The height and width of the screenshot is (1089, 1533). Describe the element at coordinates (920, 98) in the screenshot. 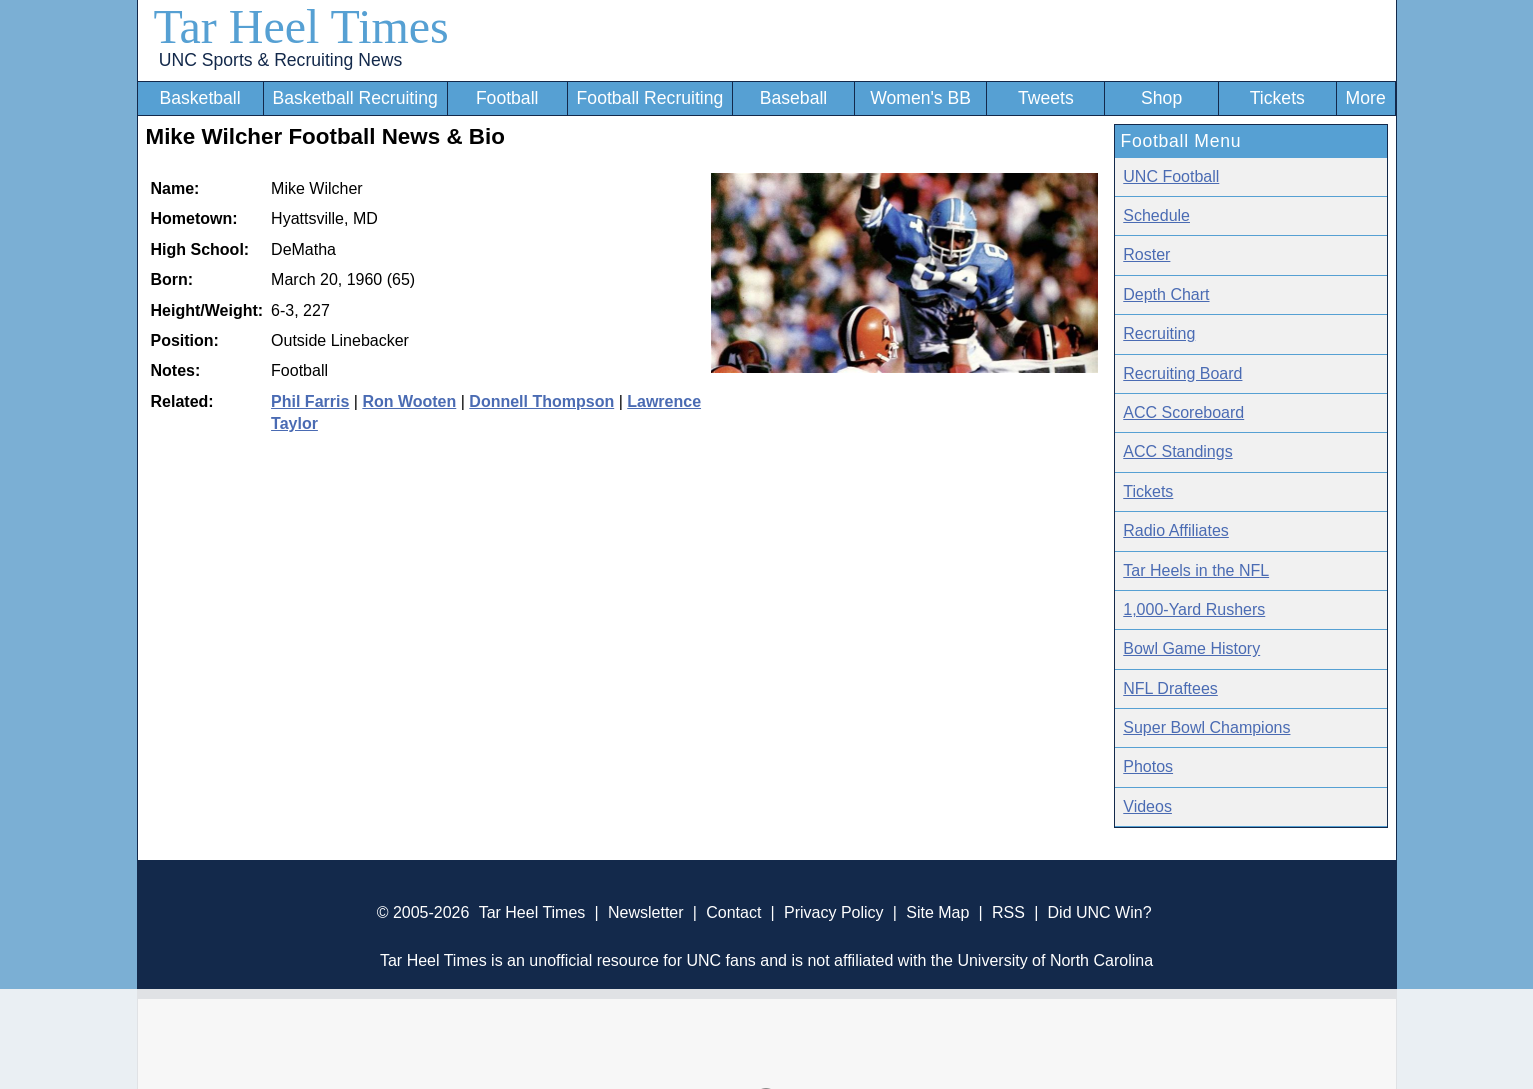

I see `Women's BB` at that location.